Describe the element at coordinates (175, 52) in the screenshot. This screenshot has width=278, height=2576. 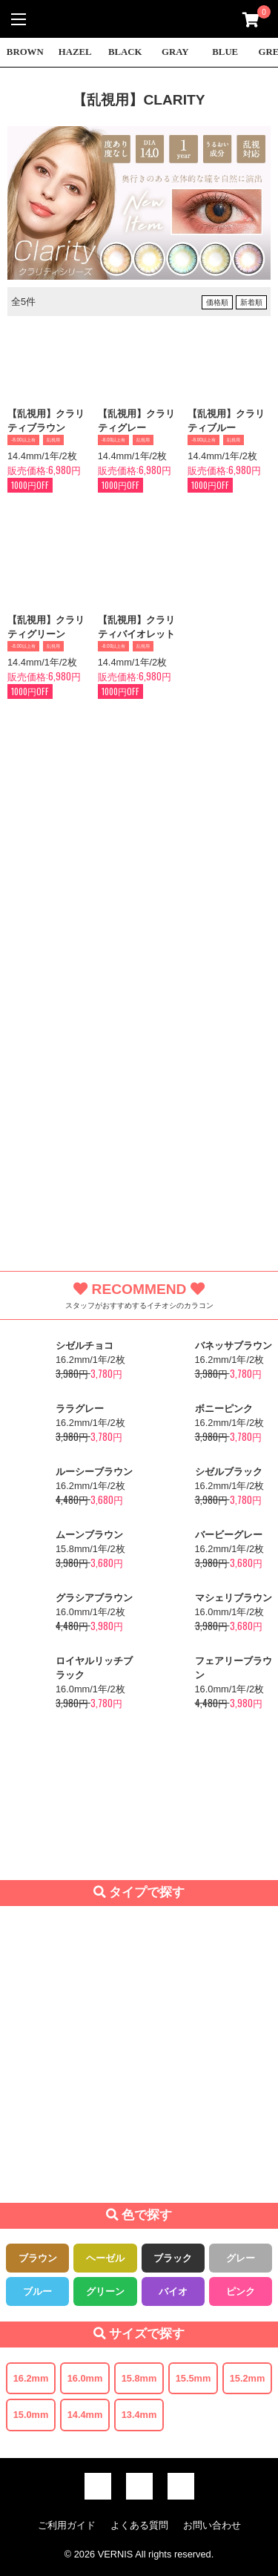
I see `GRAY` at that location.